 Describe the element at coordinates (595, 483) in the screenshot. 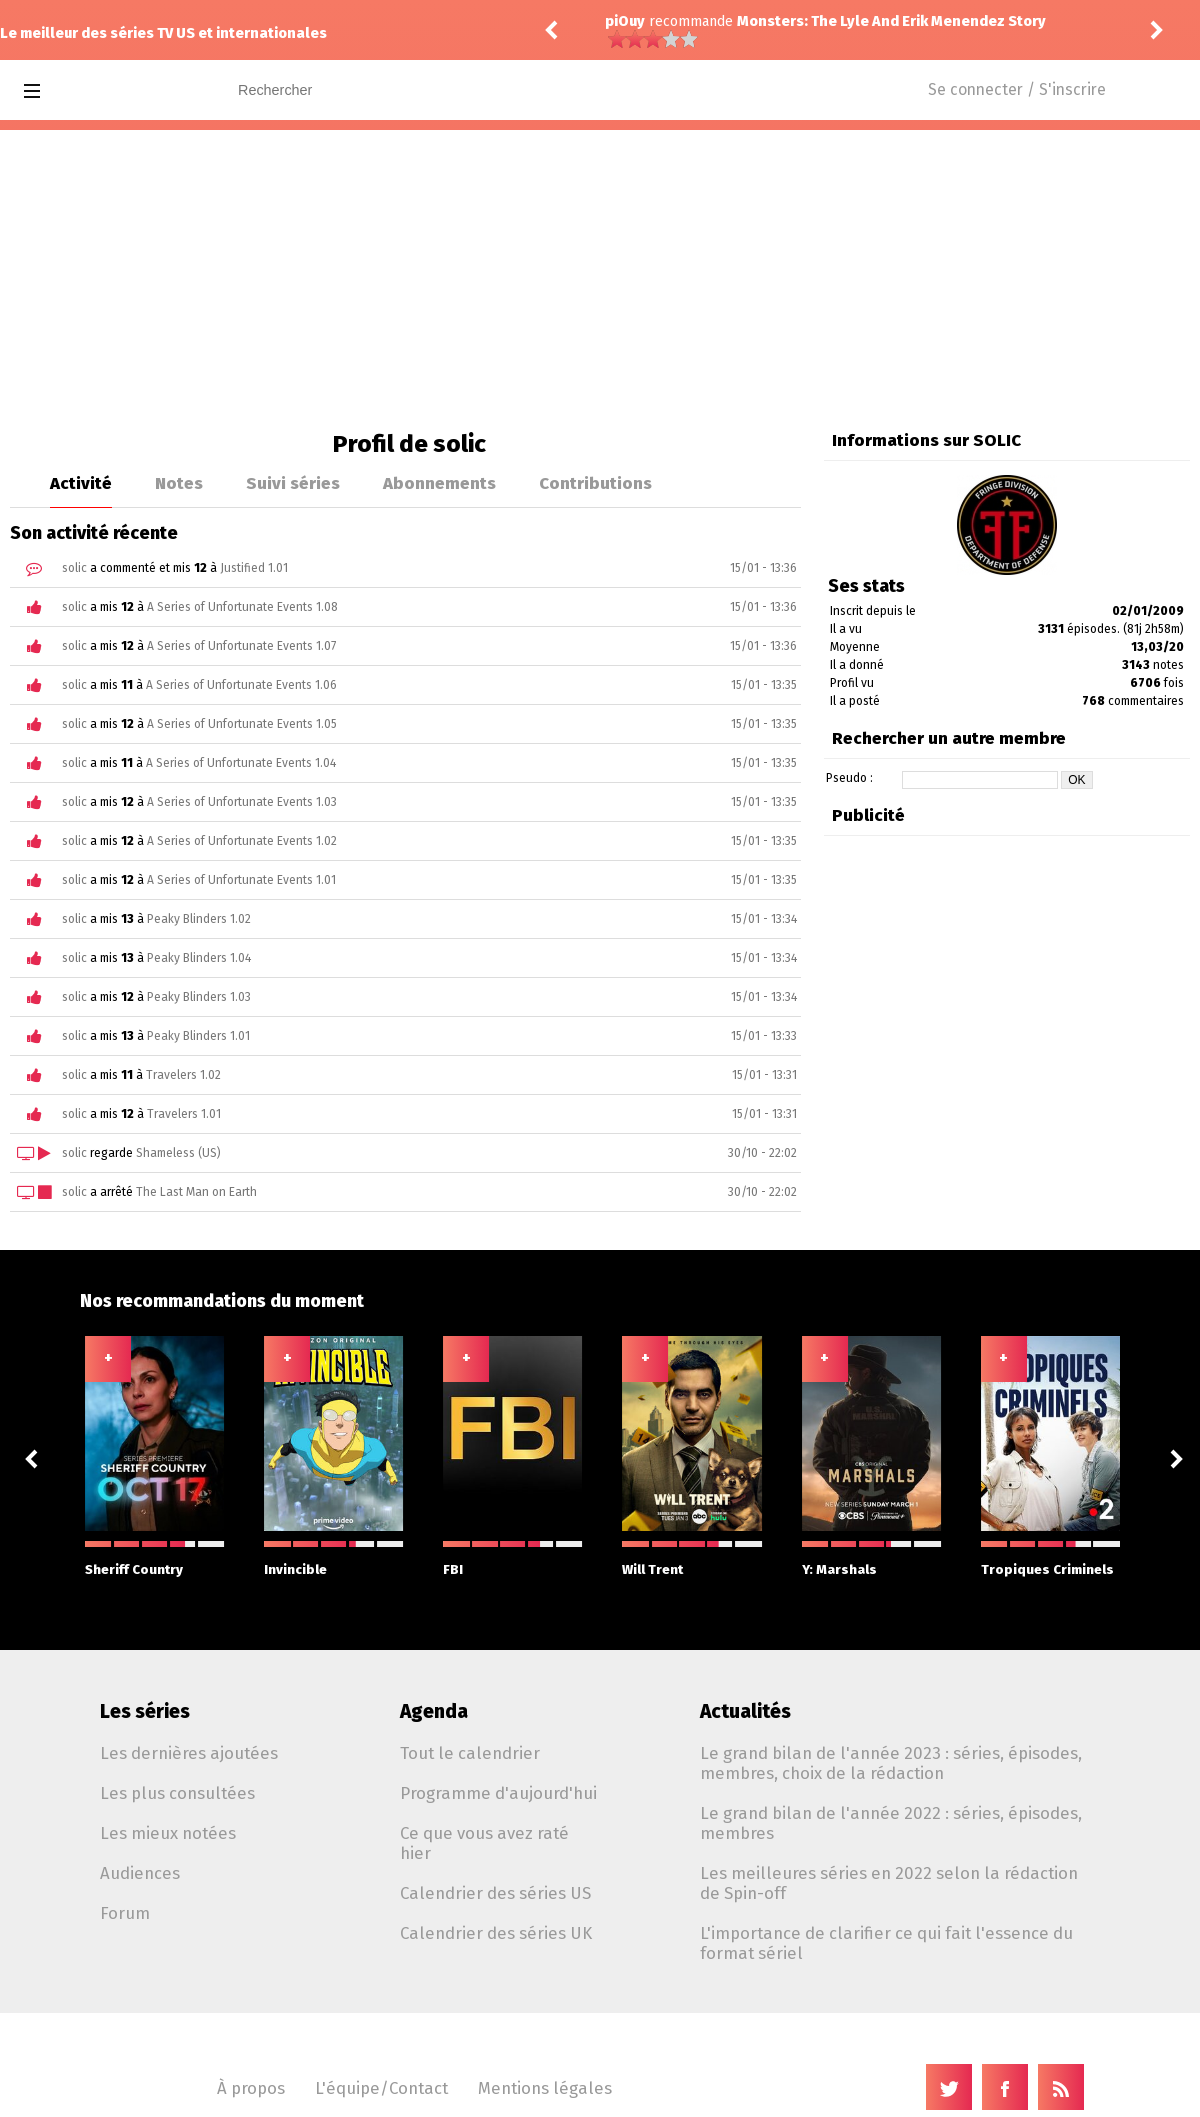

I see `Contributions` at that location.